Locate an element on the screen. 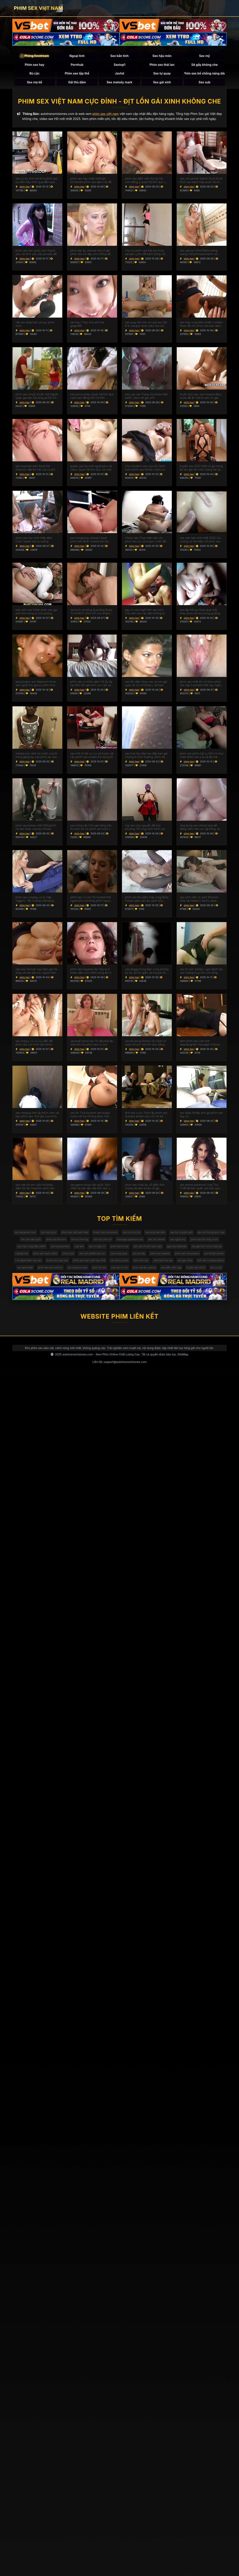 This screenshot has height=2576, width=239. Sex hậu môn is located at coordinates (161, 56).